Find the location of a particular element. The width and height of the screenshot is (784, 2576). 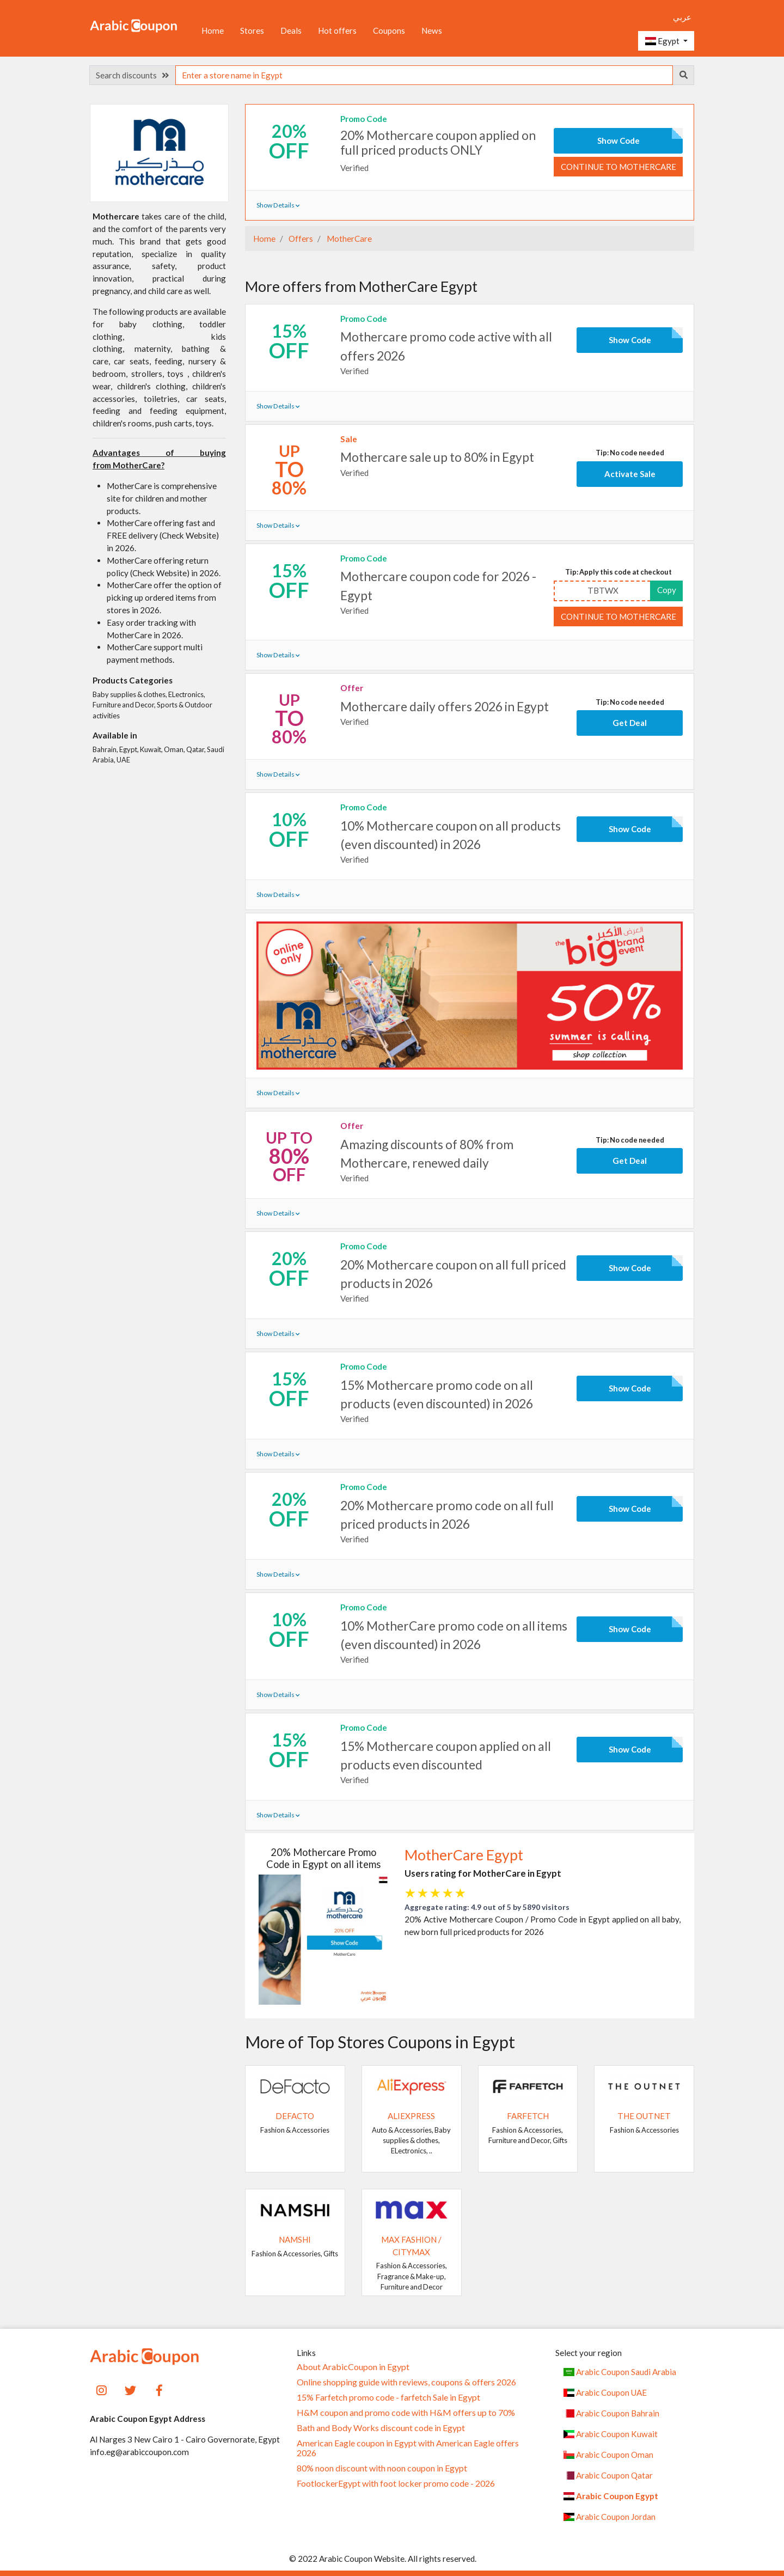

News is located at coordinates (431, 30).